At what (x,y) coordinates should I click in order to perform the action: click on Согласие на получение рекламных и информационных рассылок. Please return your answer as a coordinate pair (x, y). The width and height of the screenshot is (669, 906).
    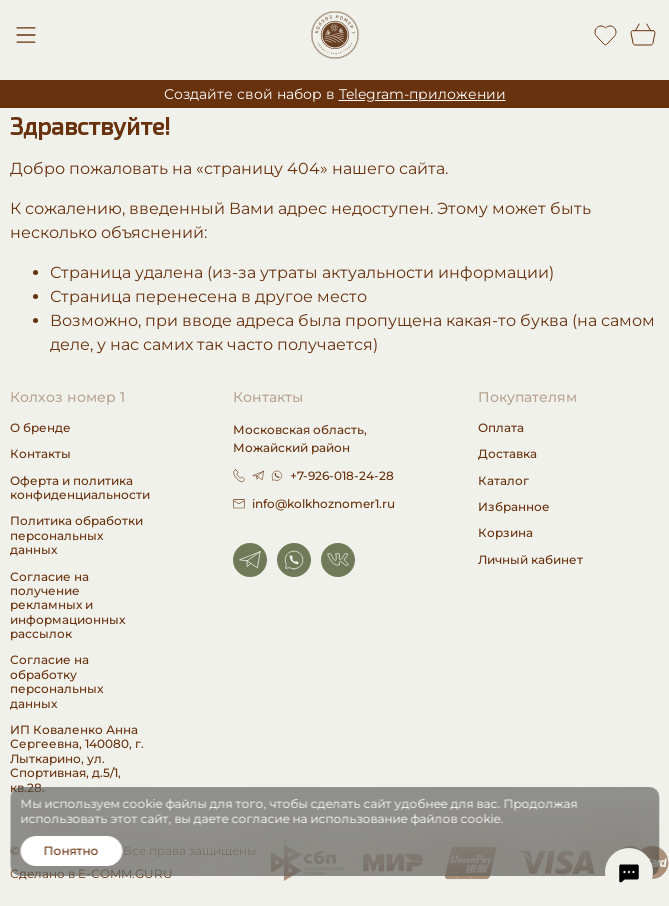
    Looking at the image, I should click on (67, 606).